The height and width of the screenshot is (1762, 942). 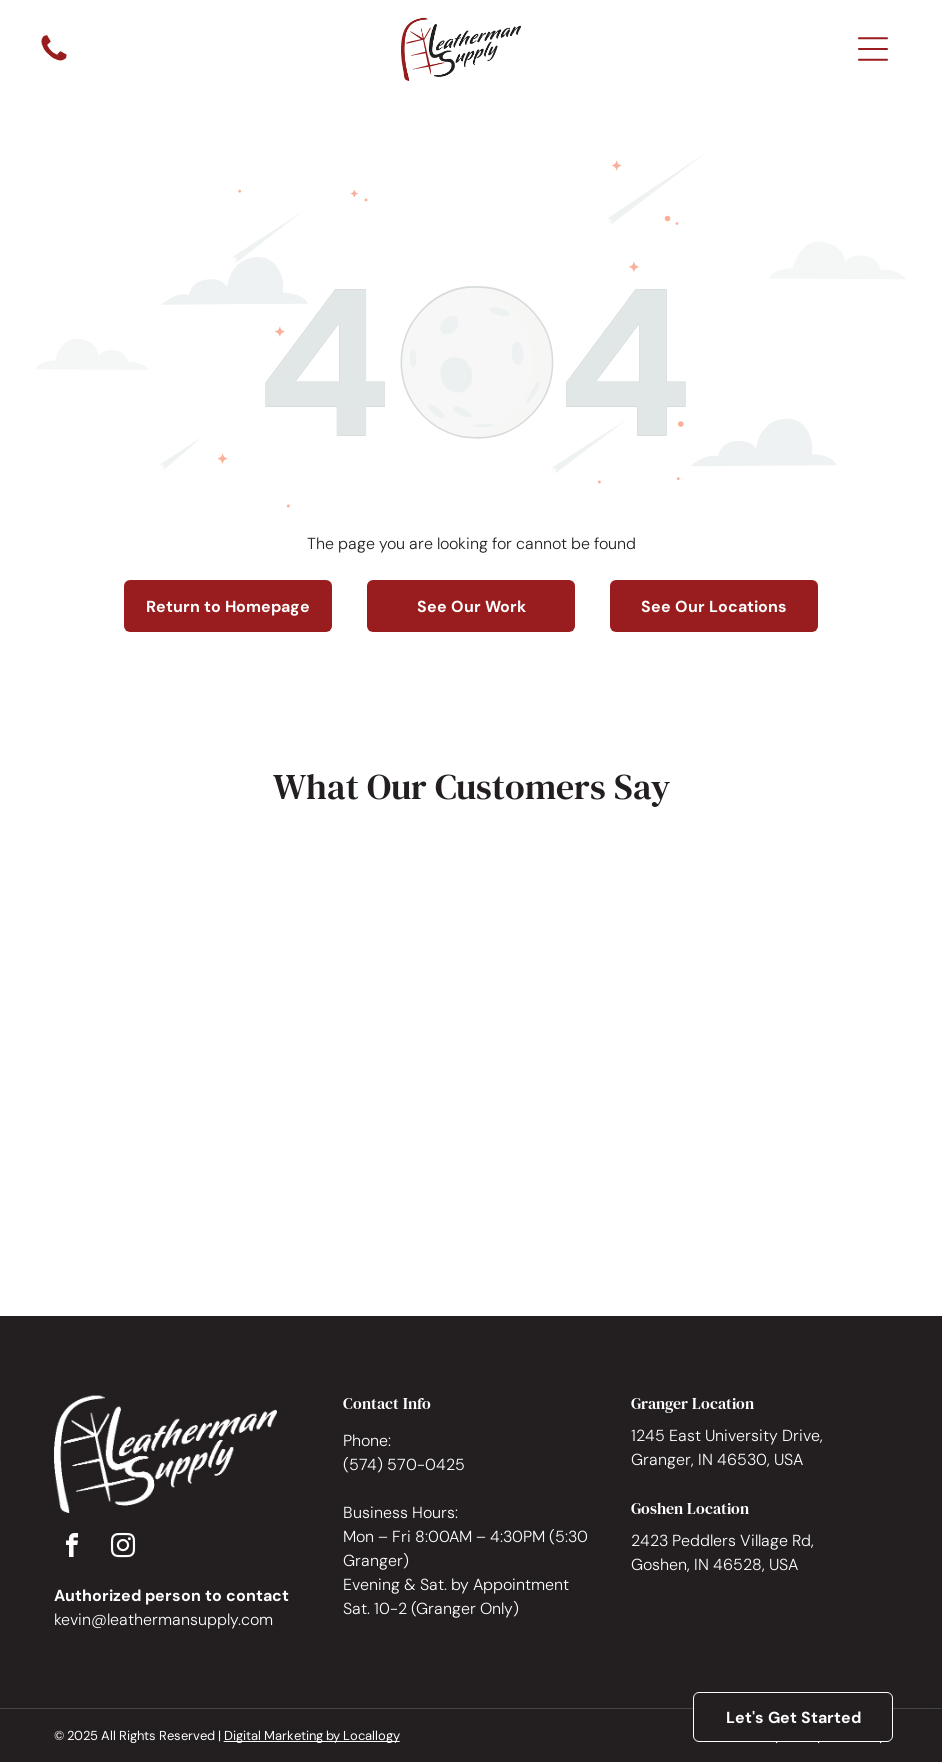 What do you see at coordinates (72, 1548) in the screenshot?
I see `[facebook]` at bounding box center [72, 1548].